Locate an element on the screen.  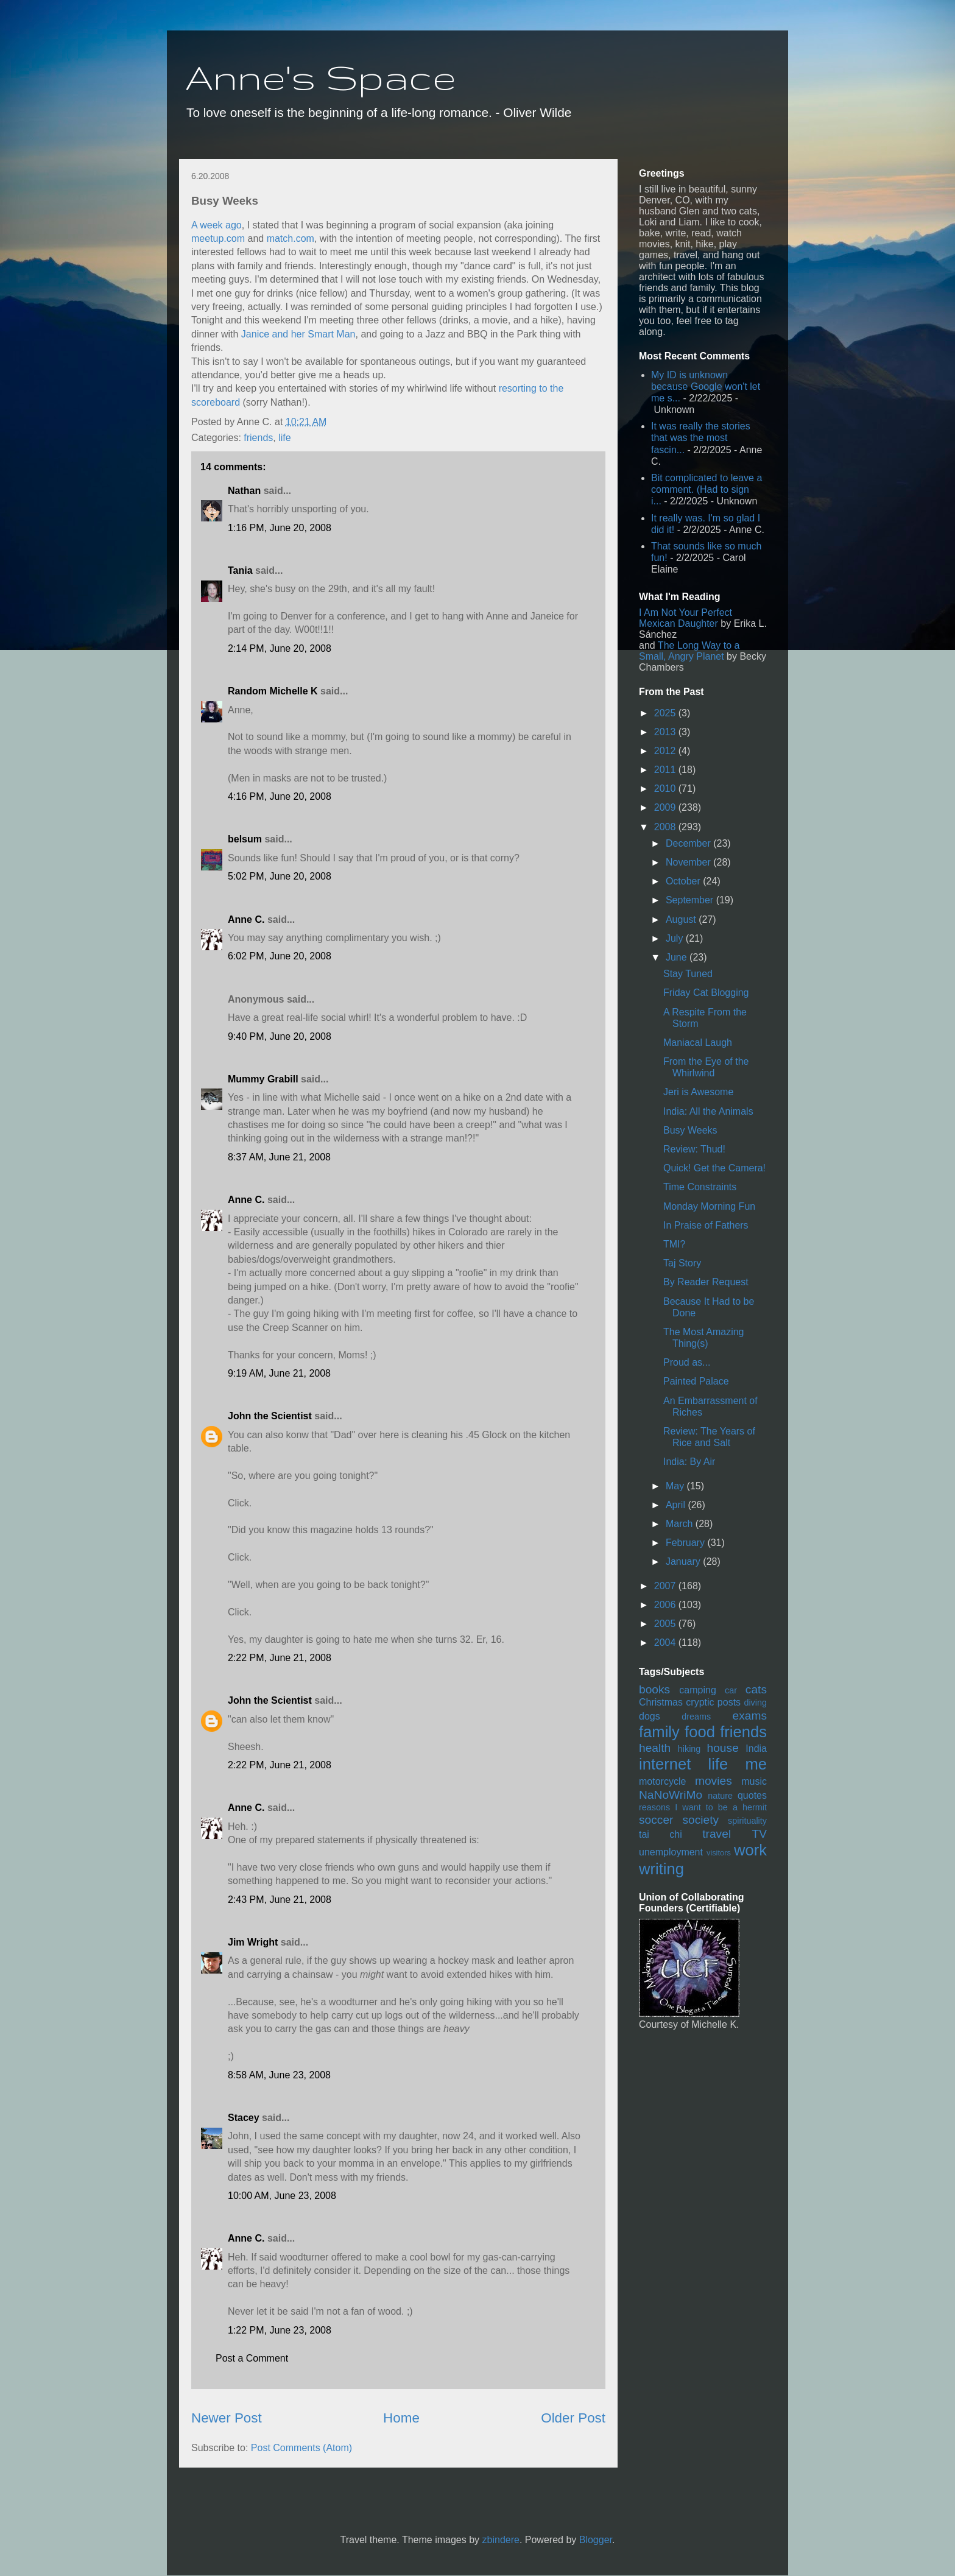
Anne's Space is located at coordinates (320, 76).